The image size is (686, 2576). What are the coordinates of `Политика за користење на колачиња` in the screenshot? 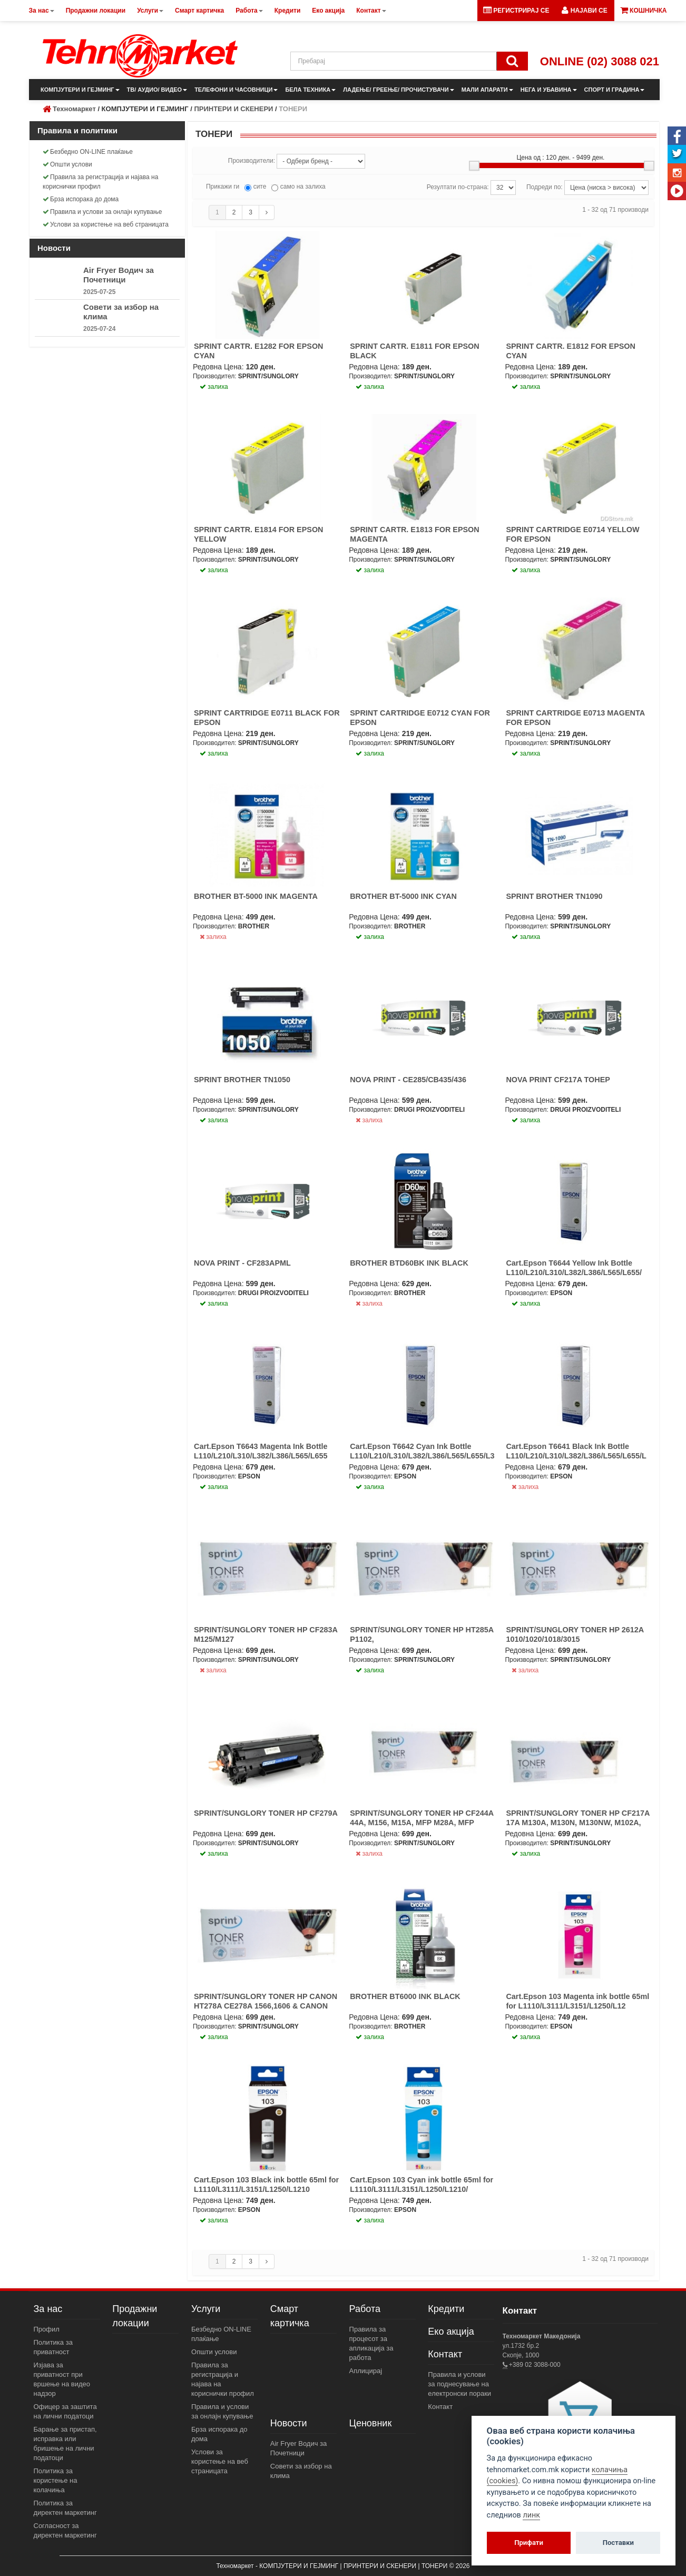 It's located at (55, 2480).